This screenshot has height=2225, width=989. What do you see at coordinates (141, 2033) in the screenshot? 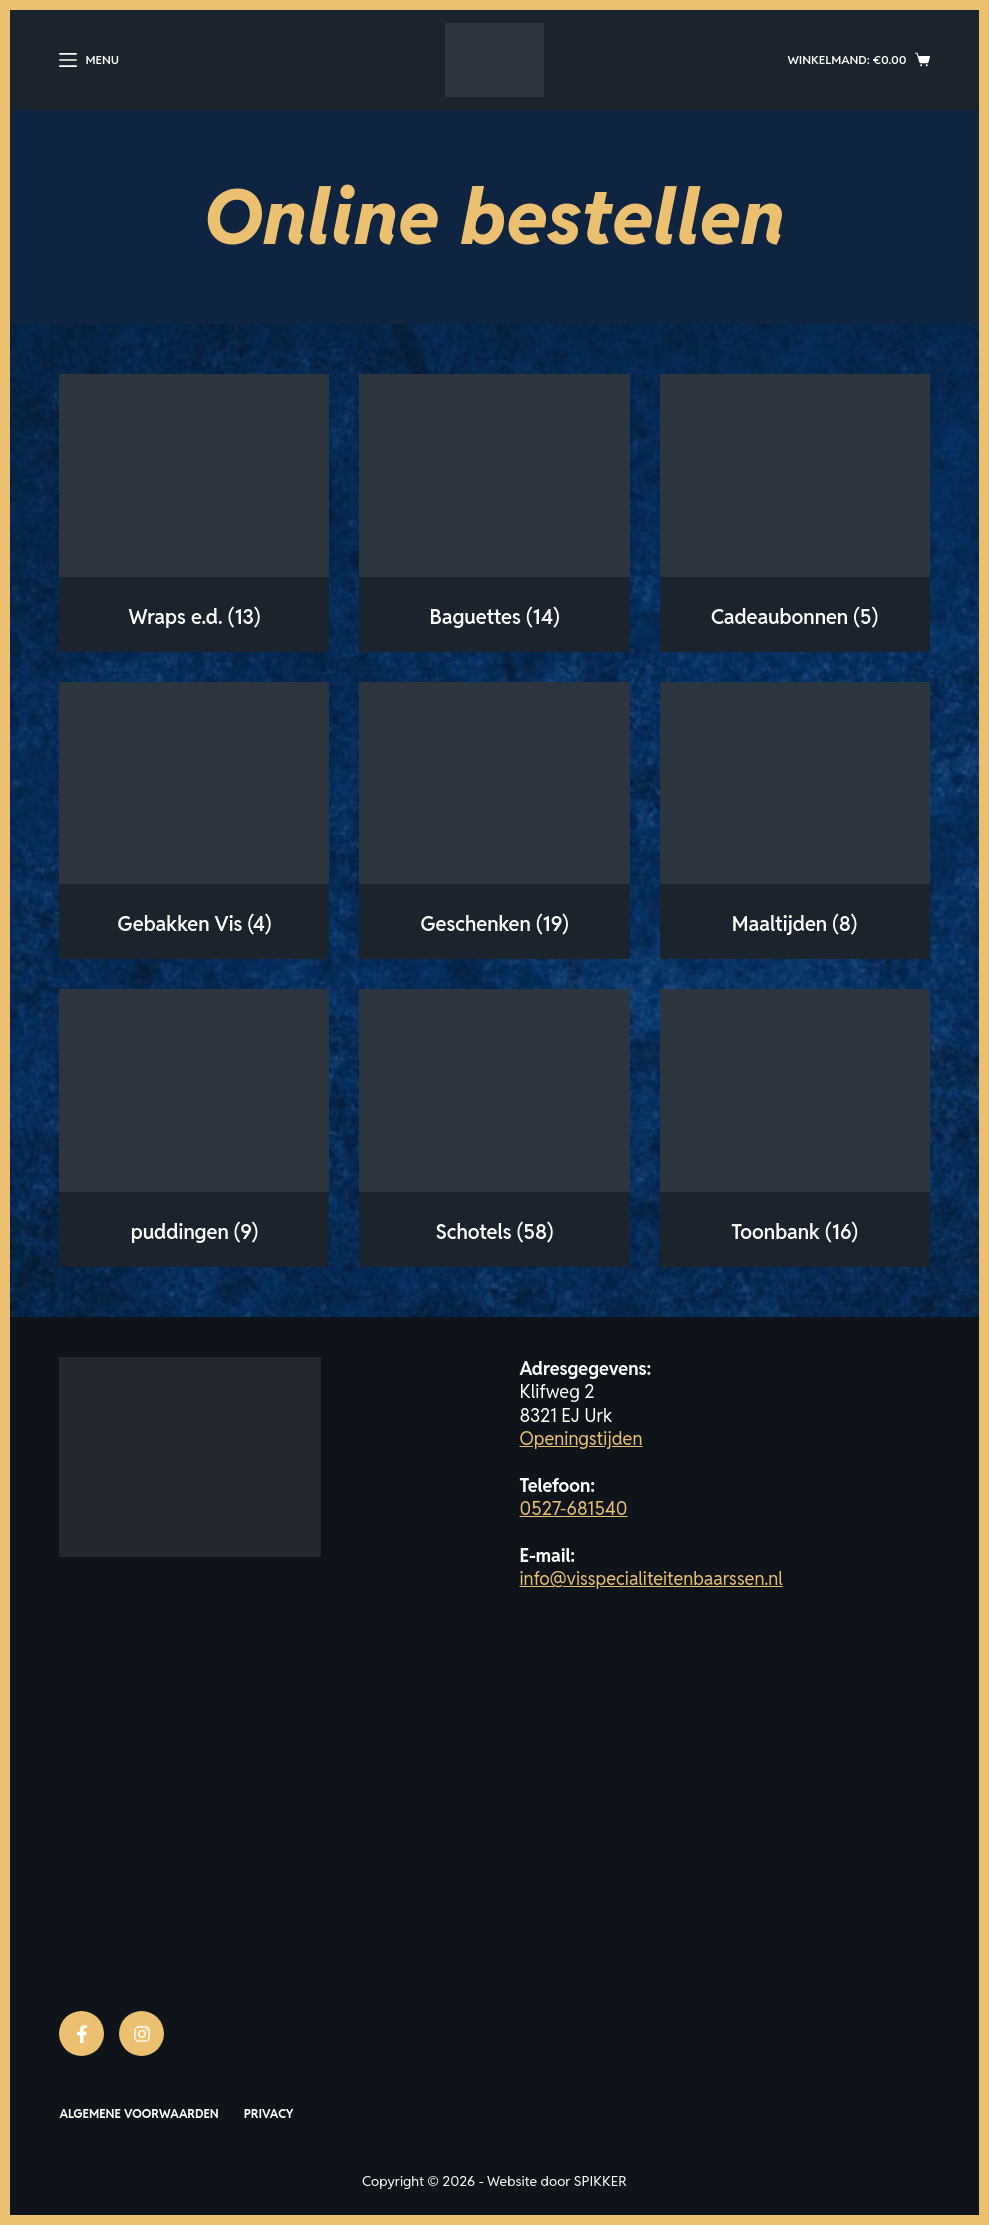
I see `[Instagram]` at bounding box center [141, 2033].